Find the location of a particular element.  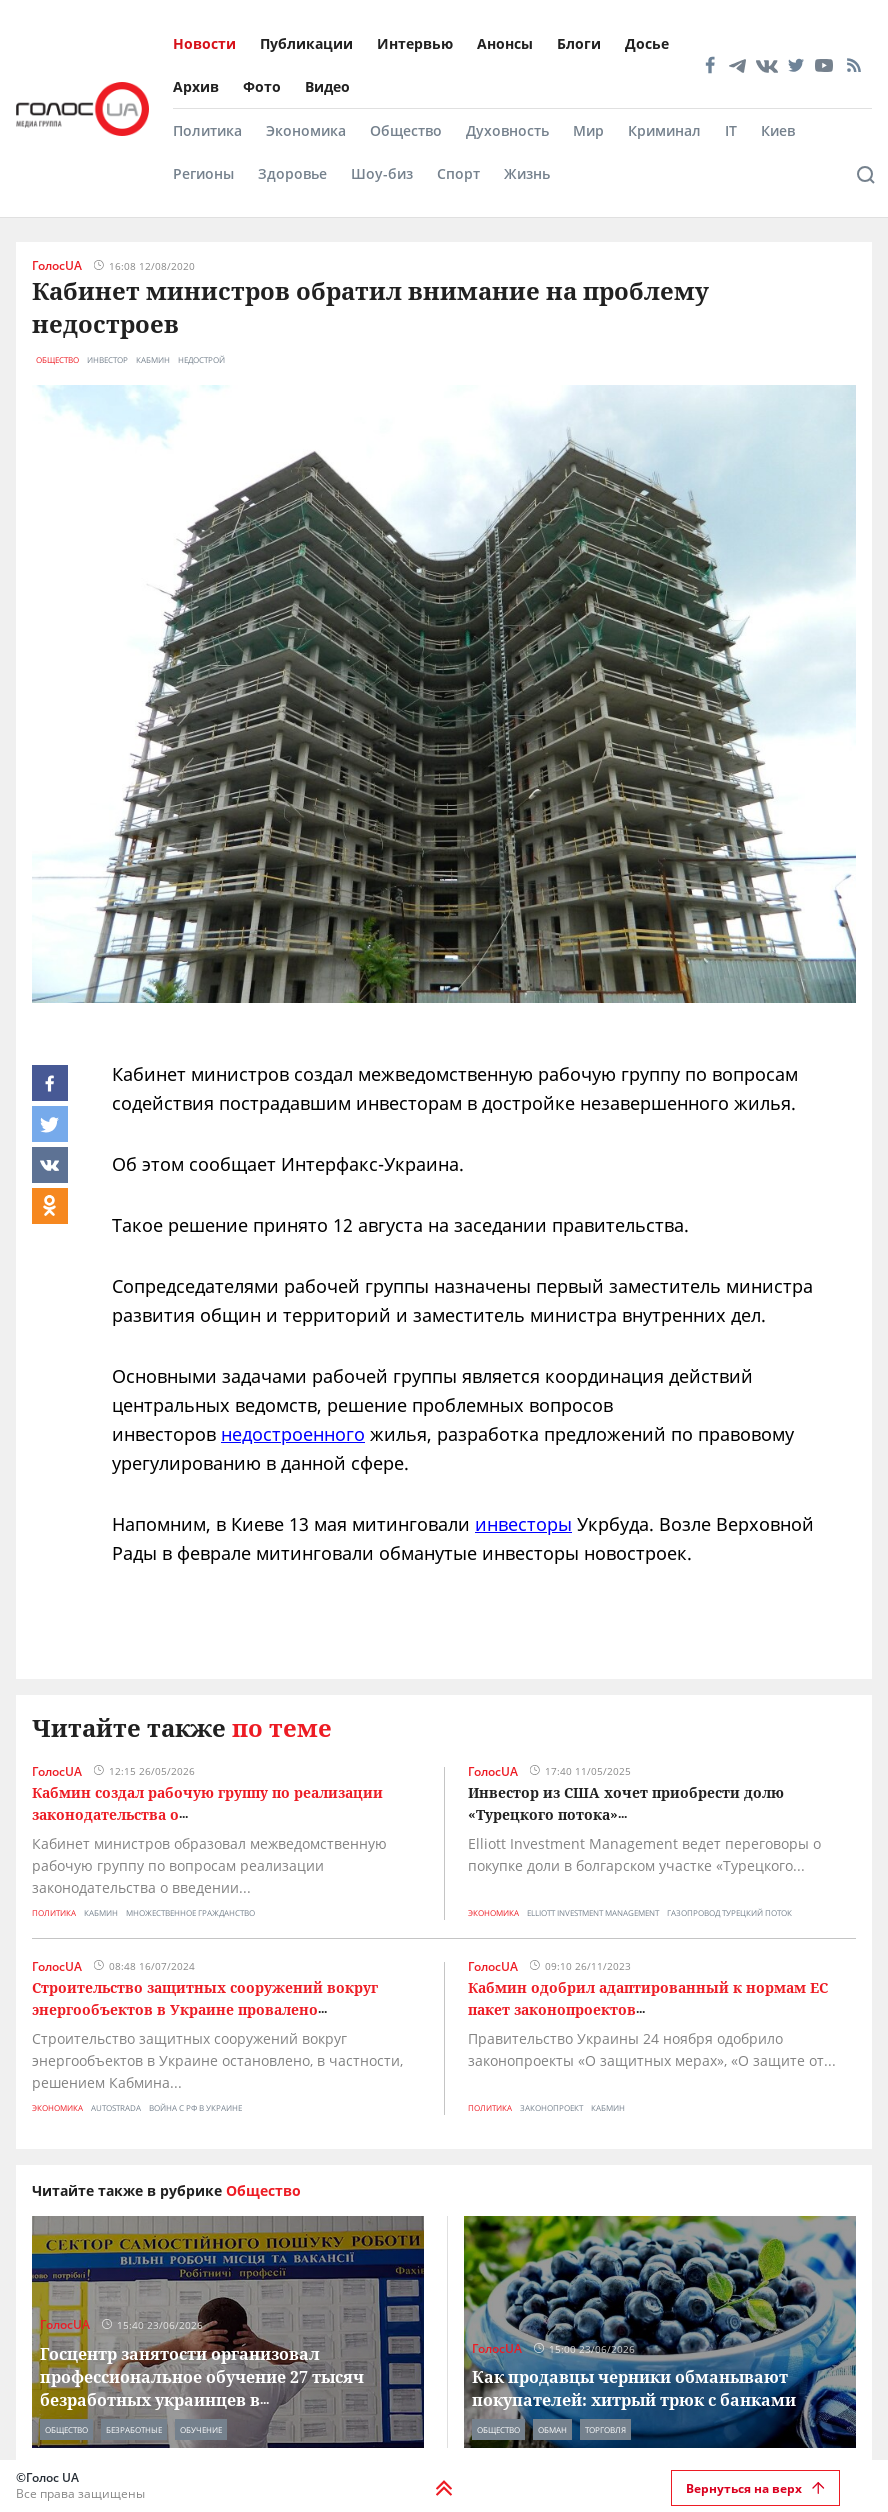

Киев is located at coordinates (778, 130).